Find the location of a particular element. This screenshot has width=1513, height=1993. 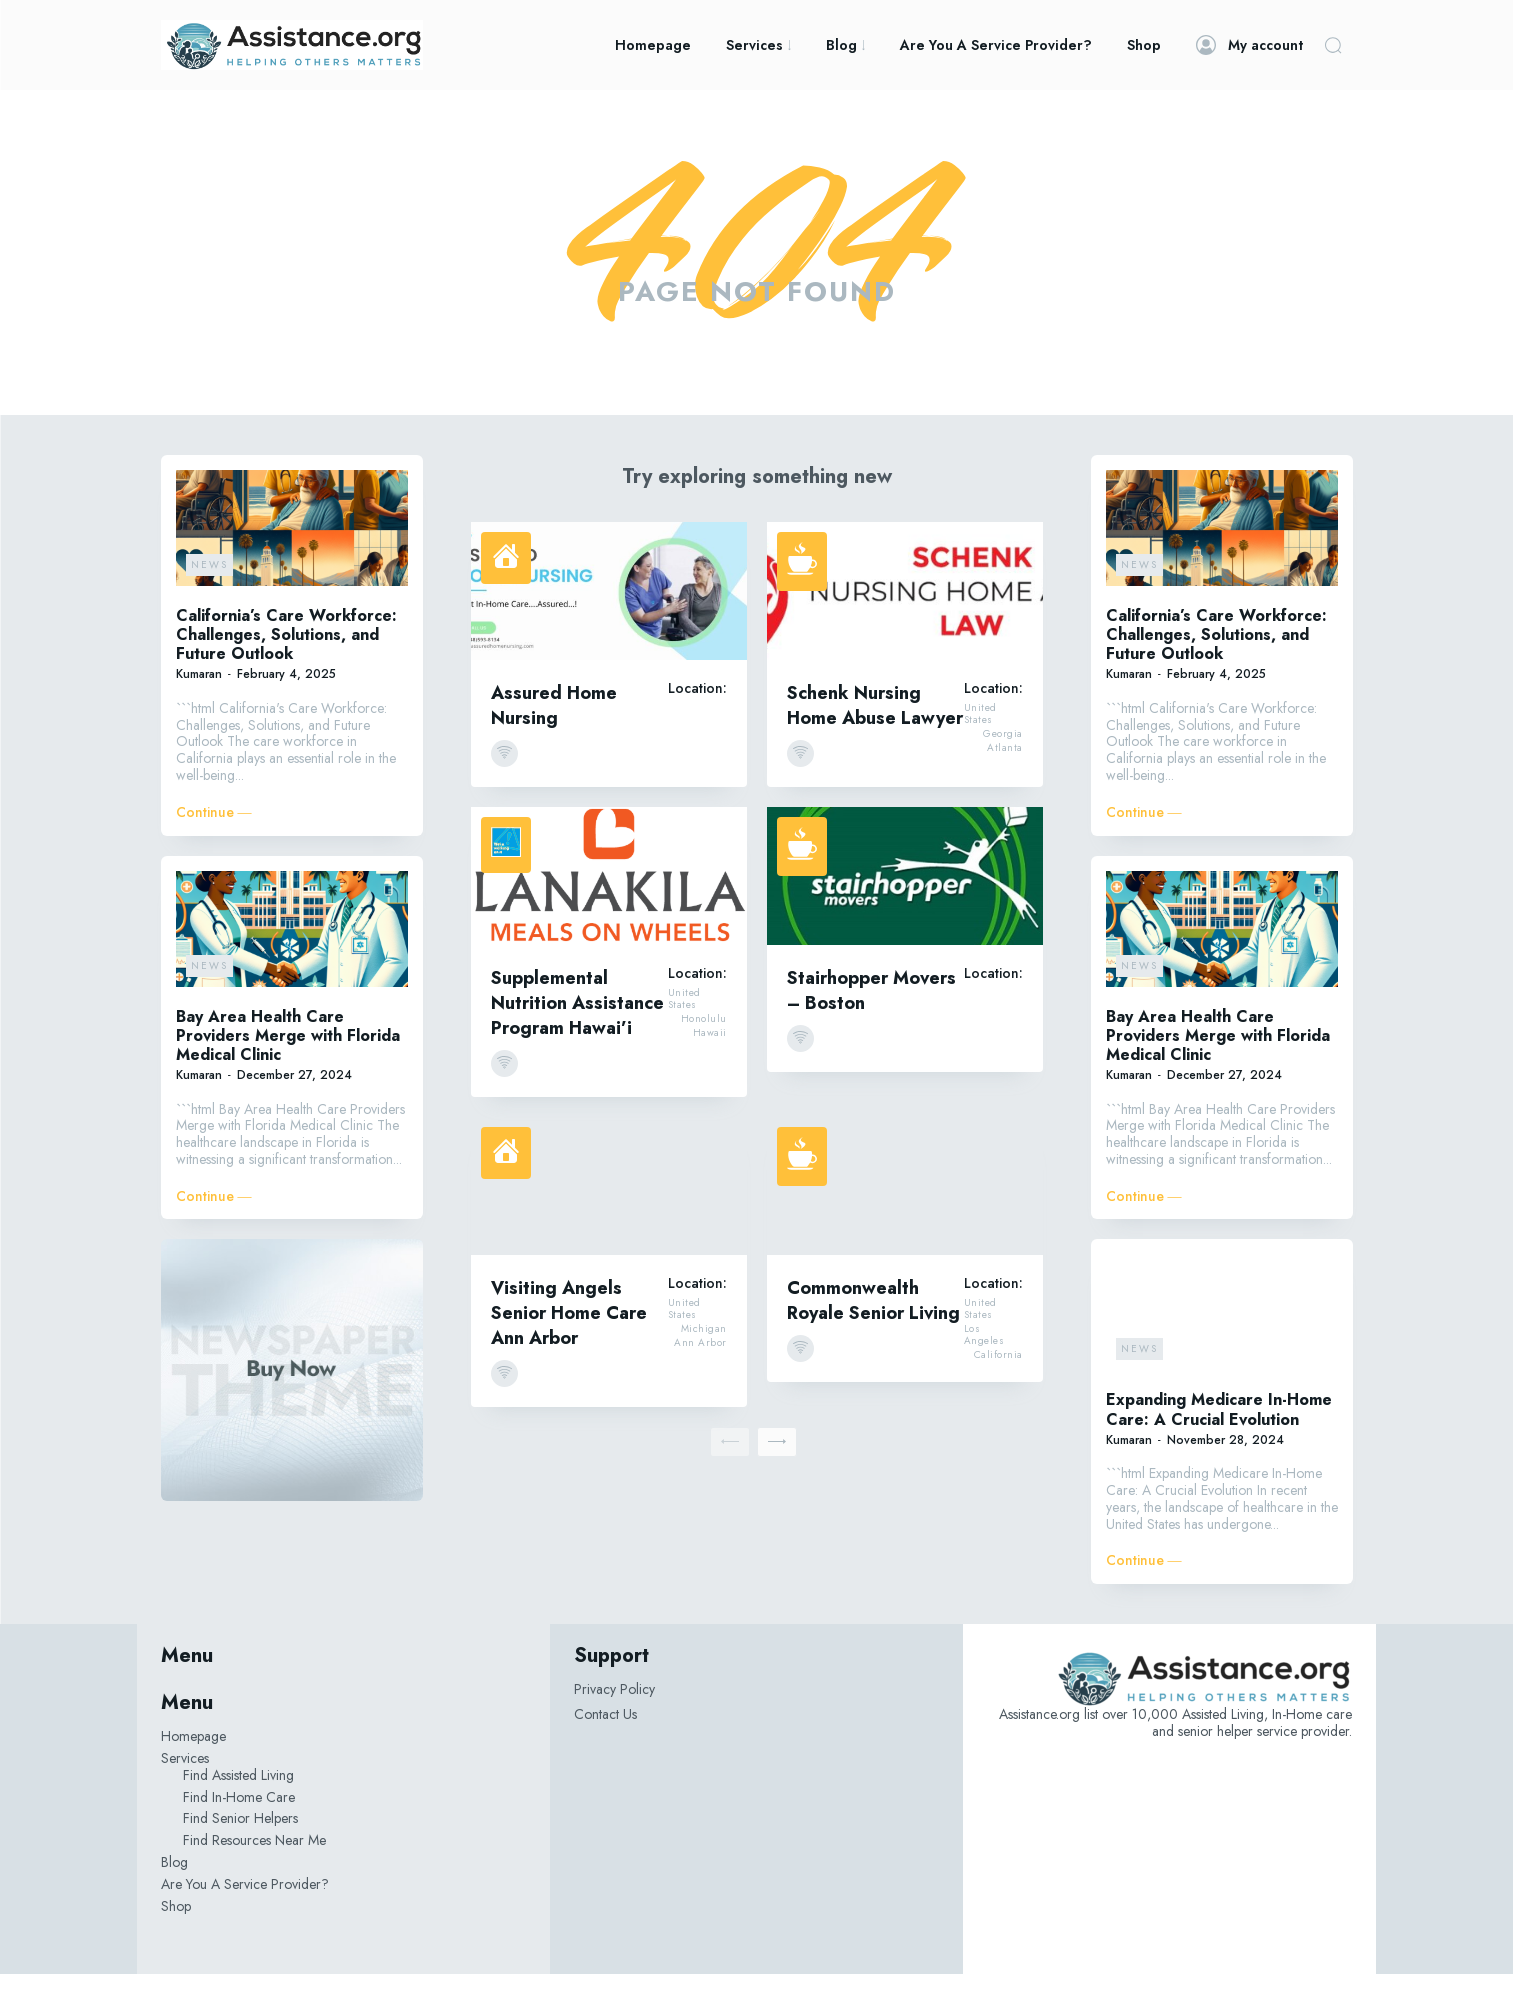

Hawaii is located at coordinates (710, 1051).